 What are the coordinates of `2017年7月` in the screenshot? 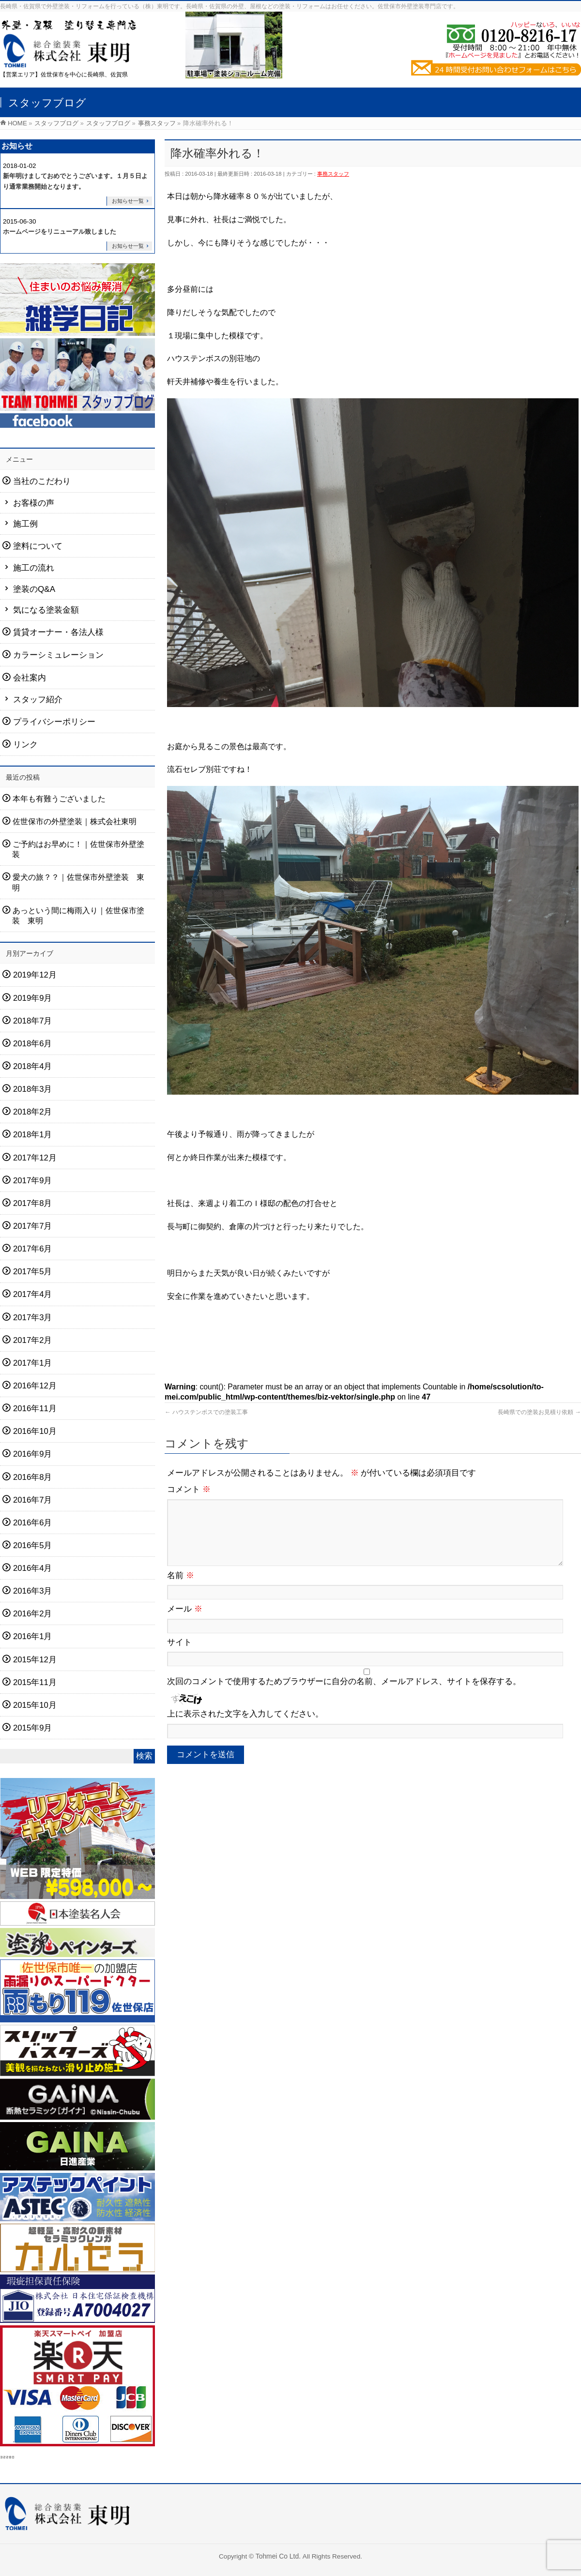 It's located at (32, 1226).